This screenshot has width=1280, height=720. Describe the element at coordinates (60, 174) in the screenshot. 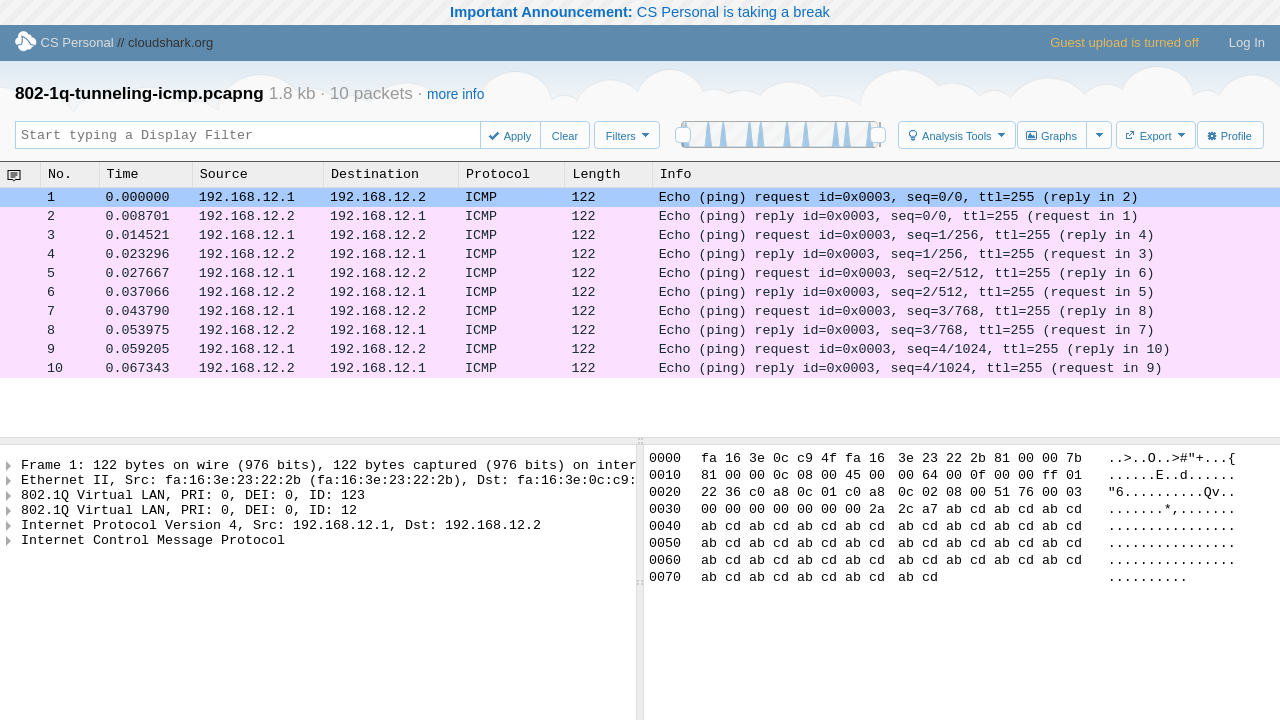

I see `No.` at that location.